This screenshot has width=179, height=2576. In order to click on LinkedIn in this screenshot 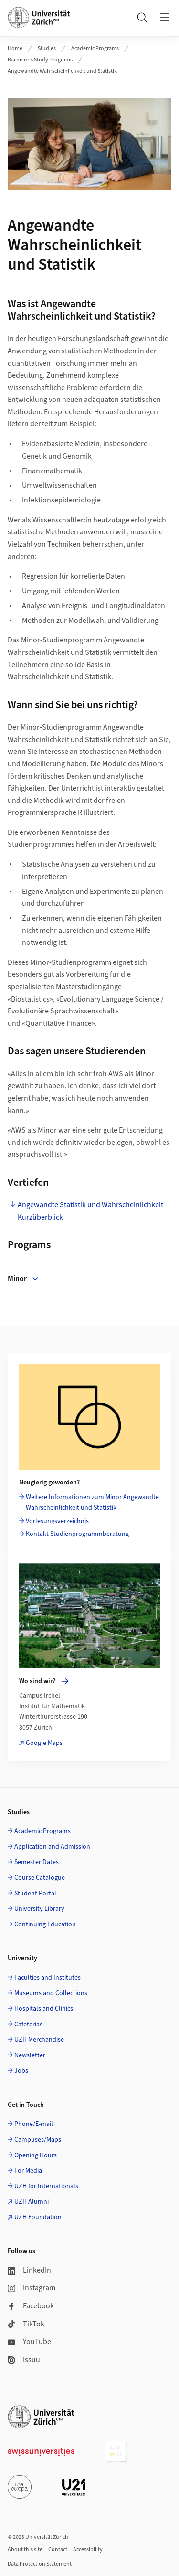, I will do `click(29, 2270)`.